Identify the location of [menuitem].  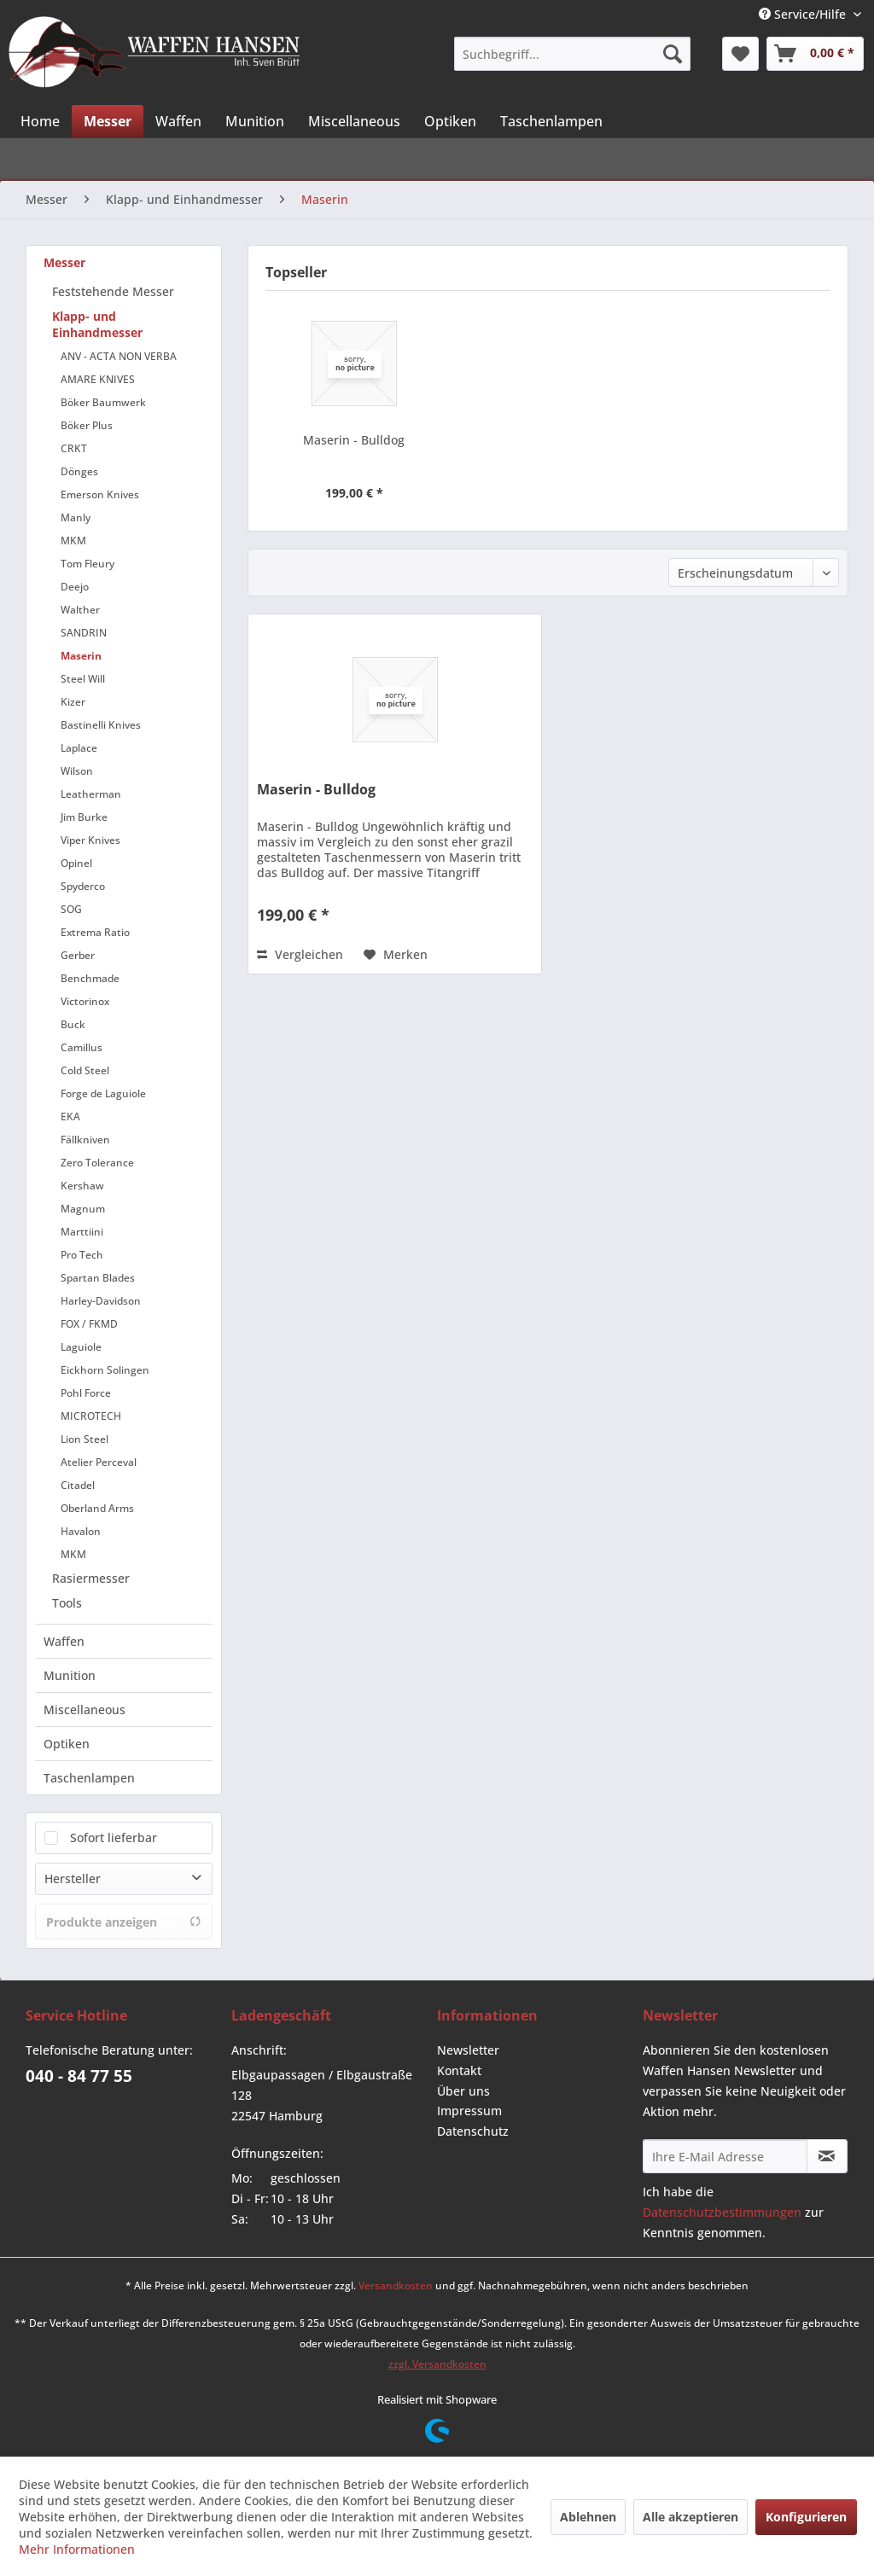
(572, 54).